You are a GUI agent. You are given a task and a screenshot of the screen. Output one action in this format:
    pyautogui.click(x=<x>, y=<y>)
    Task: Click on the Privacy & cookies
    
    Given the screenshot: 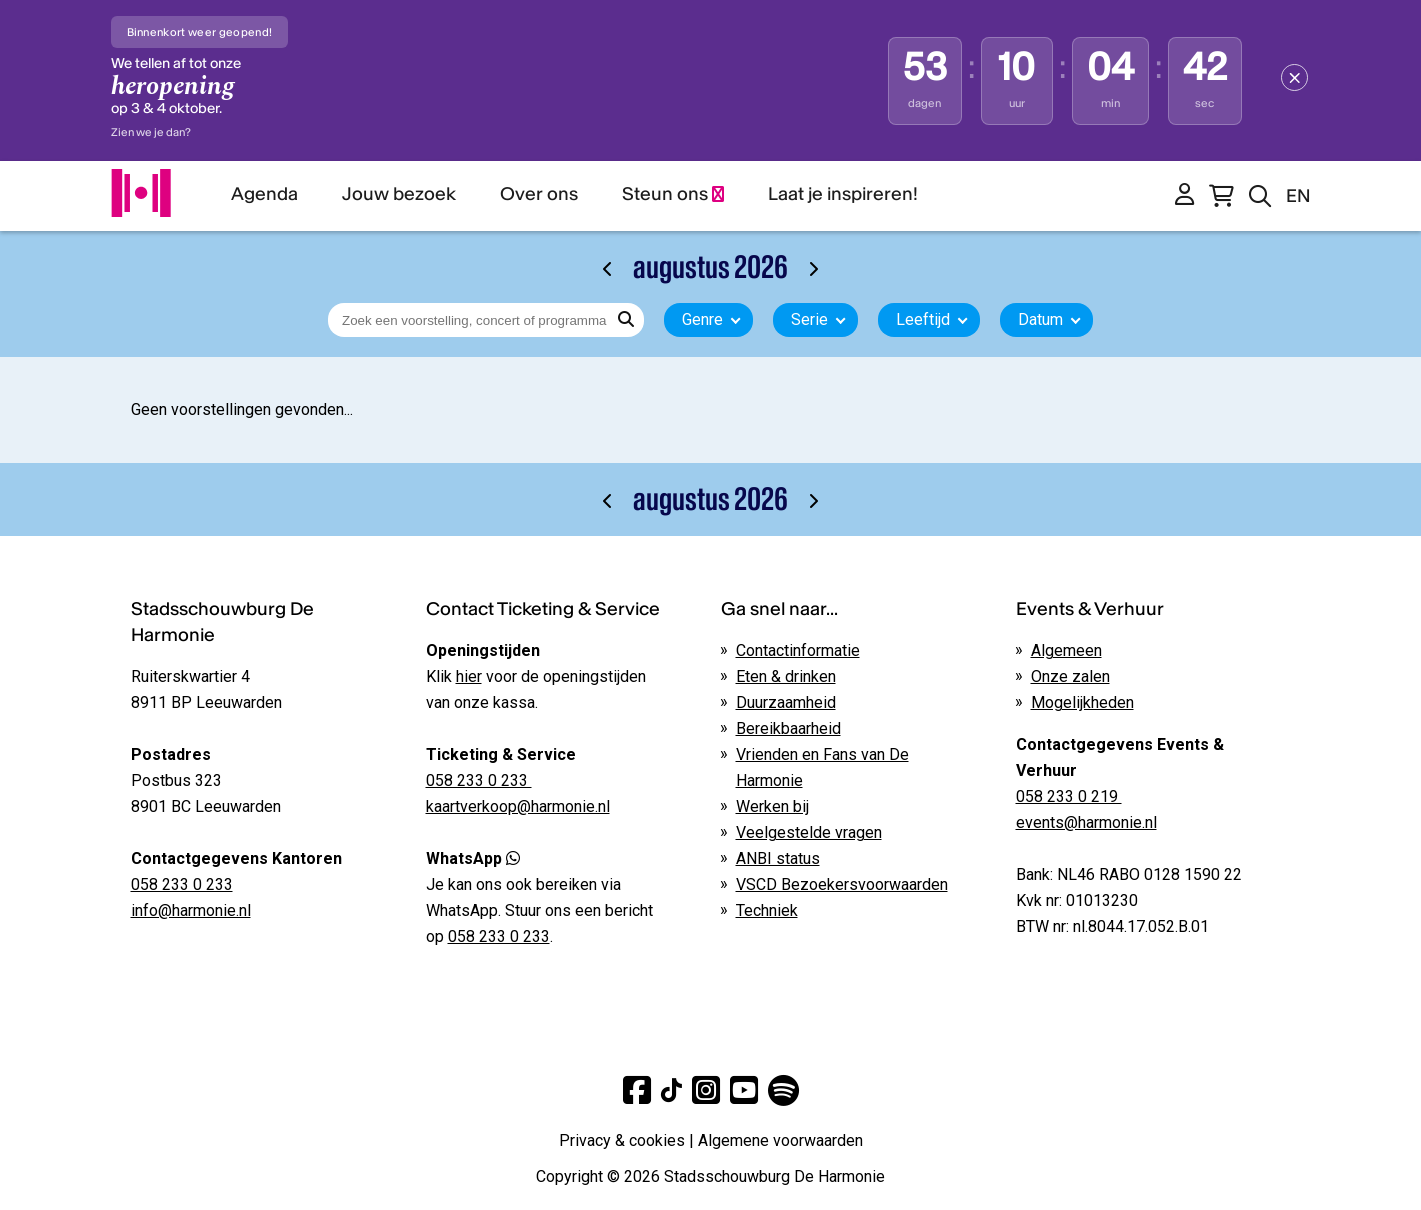 What is the action you would take?
    pyautogui.click(x=622, y=1140)
    